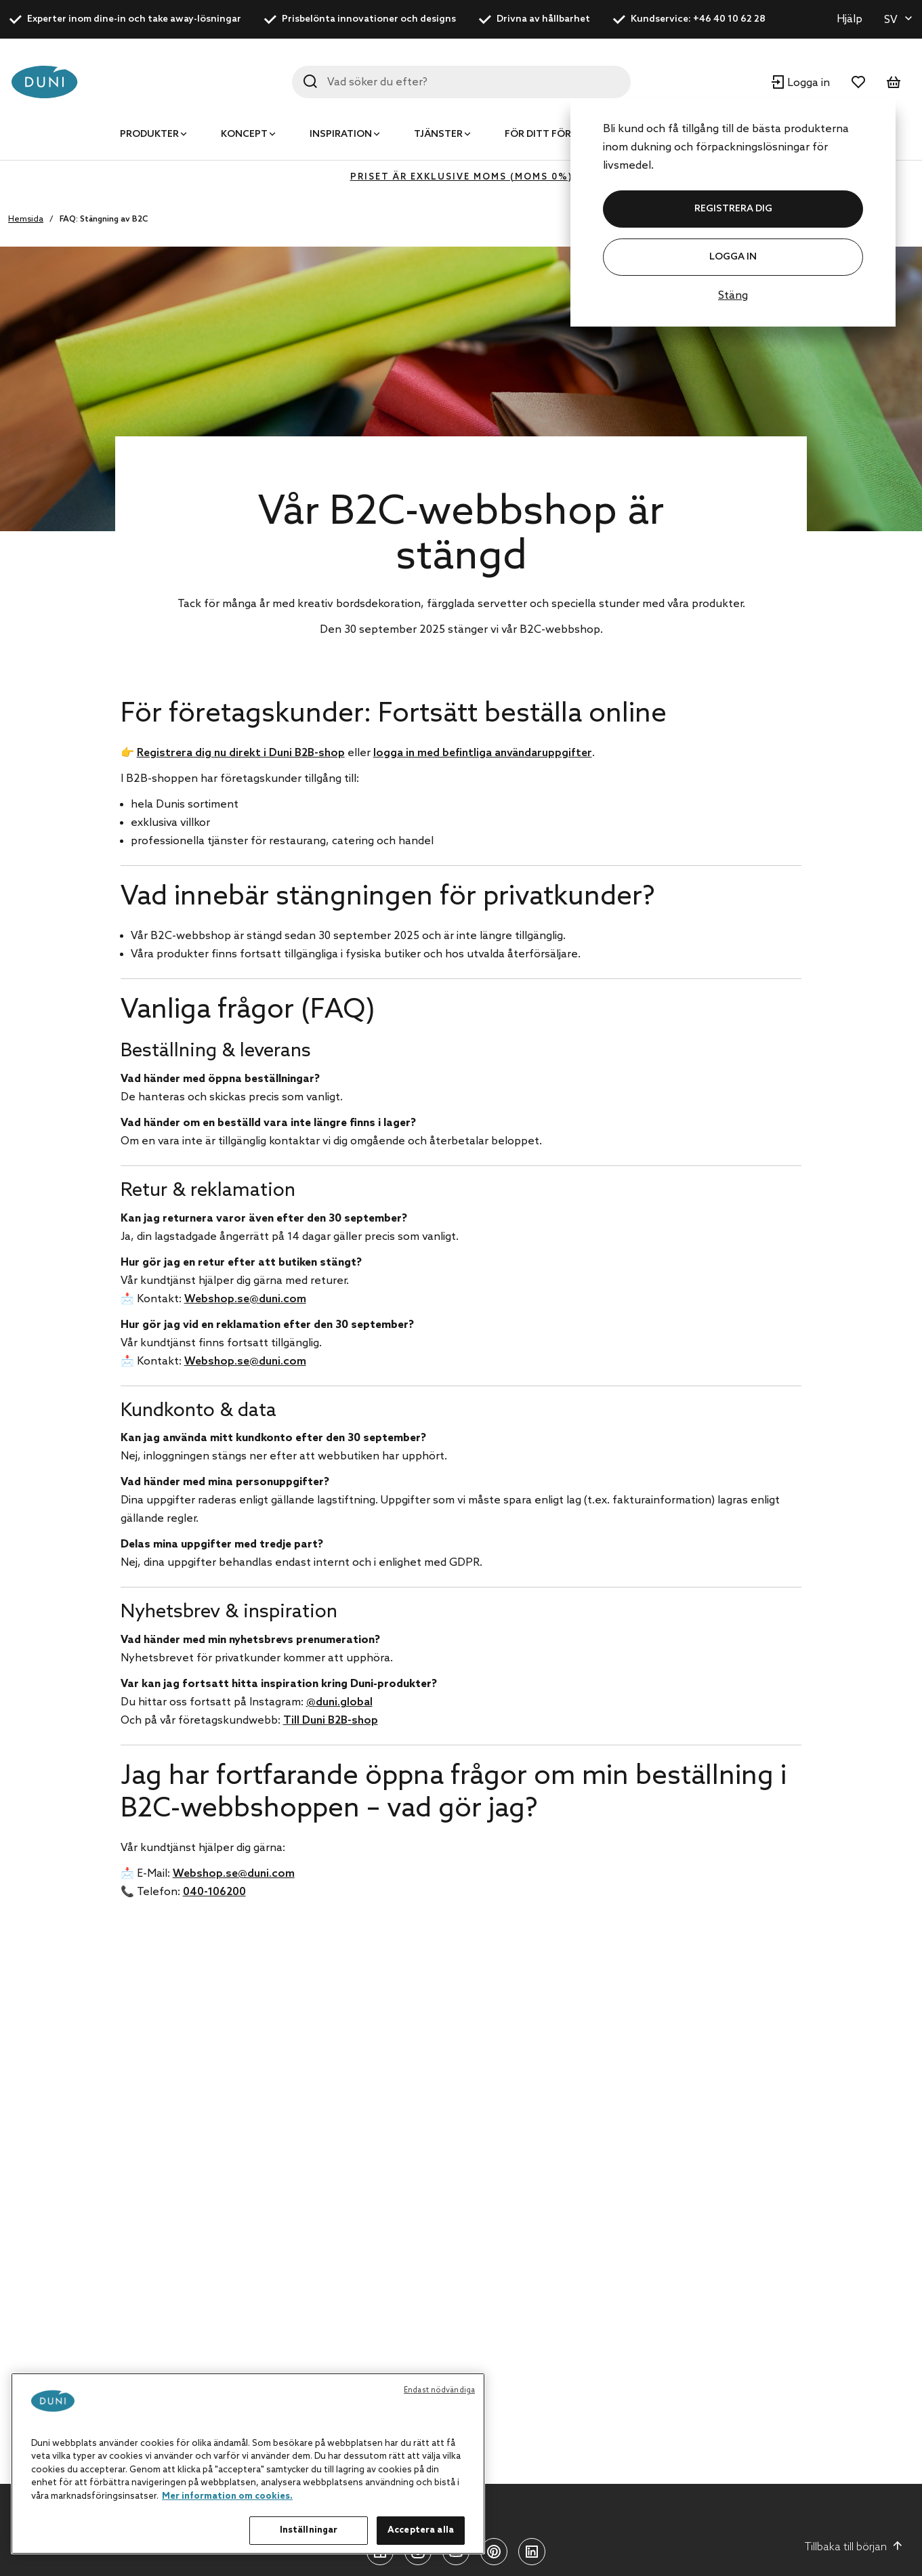  What do you see at coordinates (227, 2496) in the screenshot?
I see `Mer information om cookies. [Mer information om ditt dataskydd, öppnas i en ny flik]` at bounding box center [227, 2496].